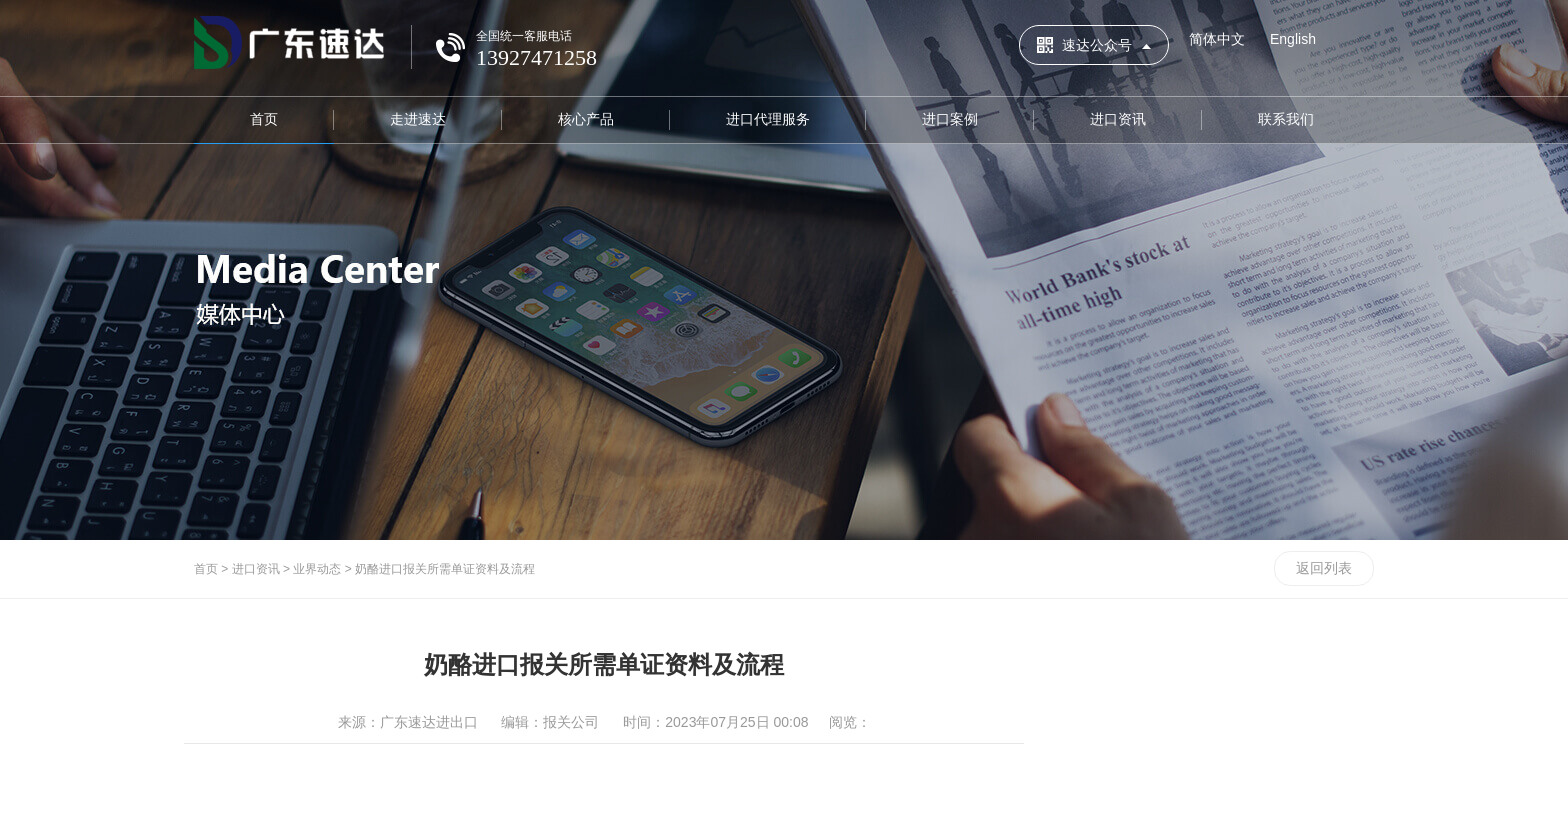  What do you see at coordinates (586, 119) in the screenshot?
I see `核心产品` at bounding box center [586, 119].